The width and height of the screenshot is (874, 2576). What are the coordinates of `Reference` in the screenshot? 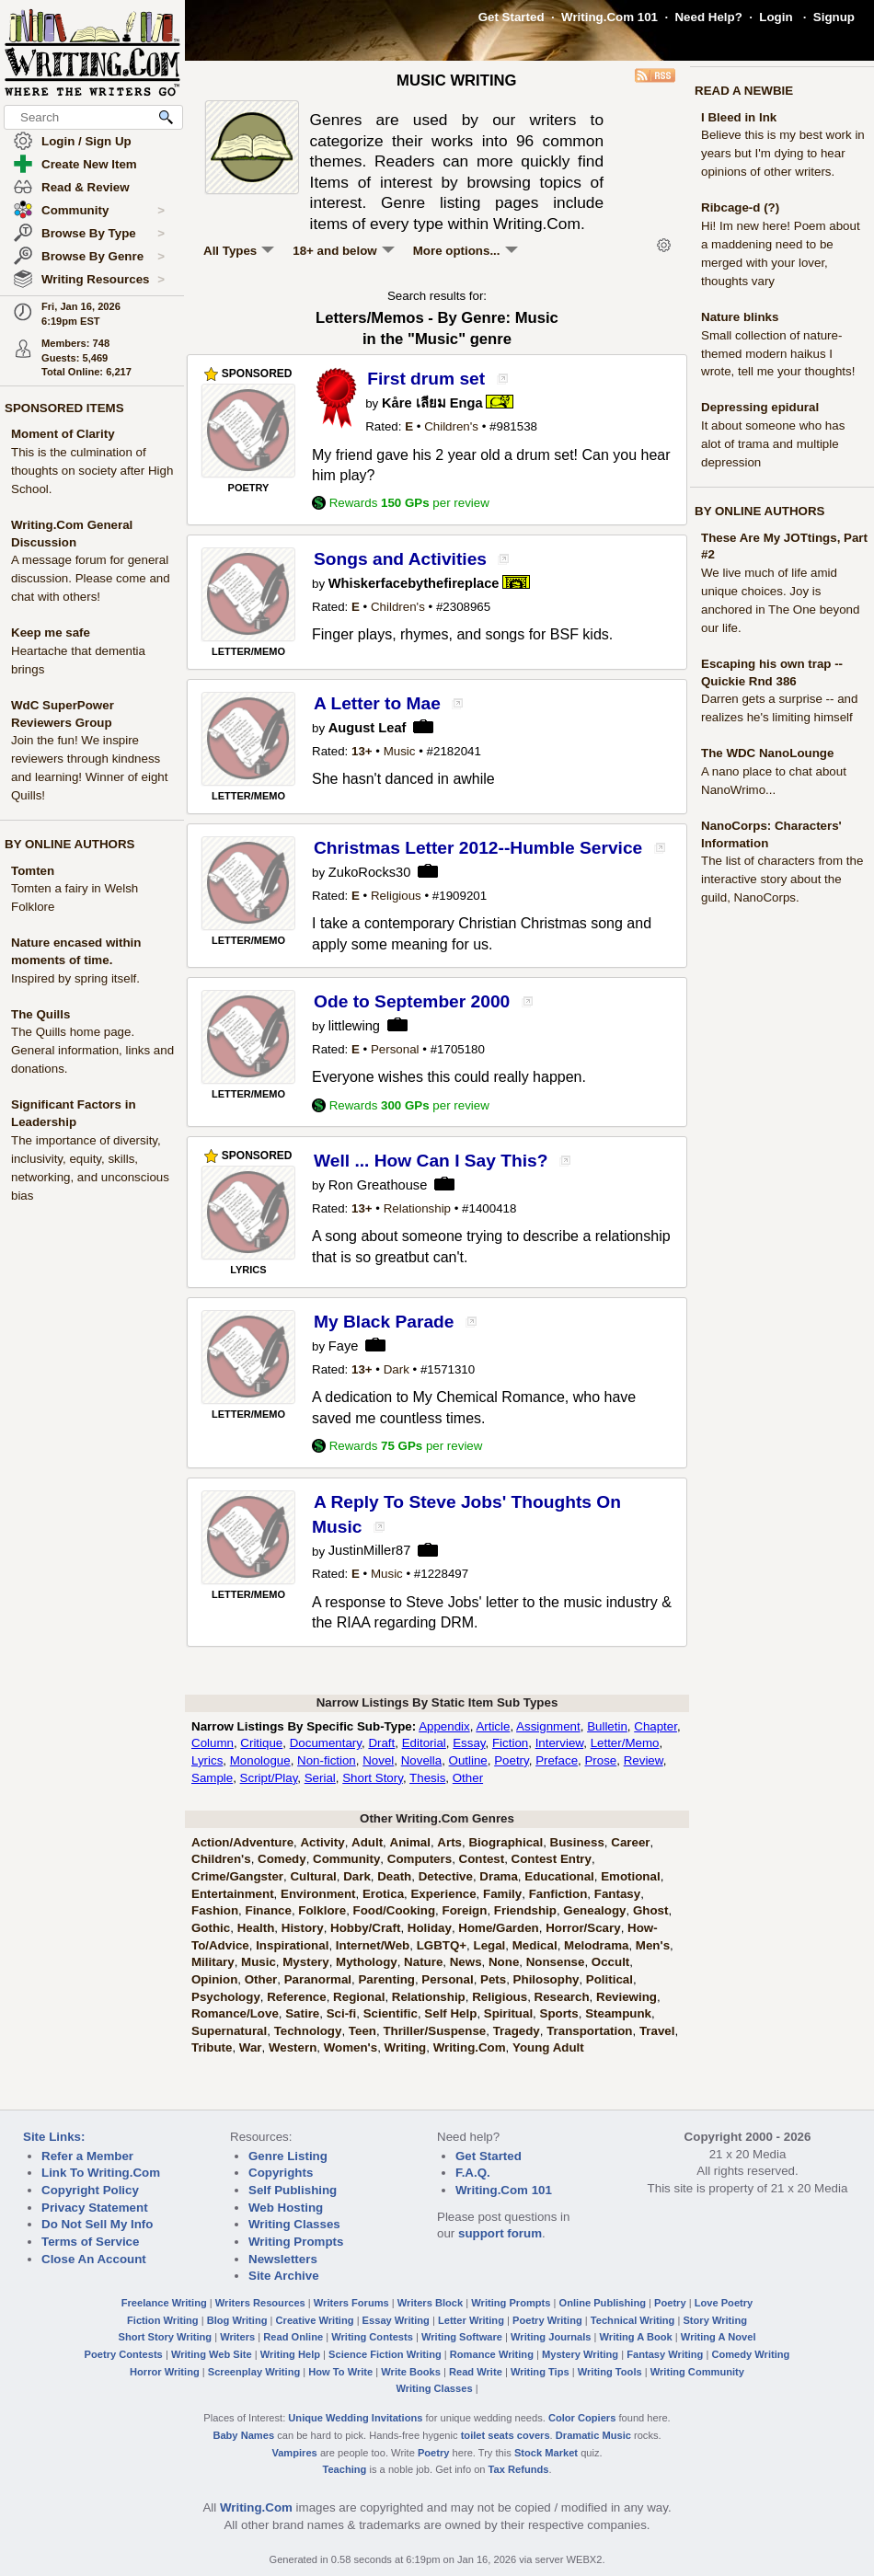 It's located at (296, 1997).